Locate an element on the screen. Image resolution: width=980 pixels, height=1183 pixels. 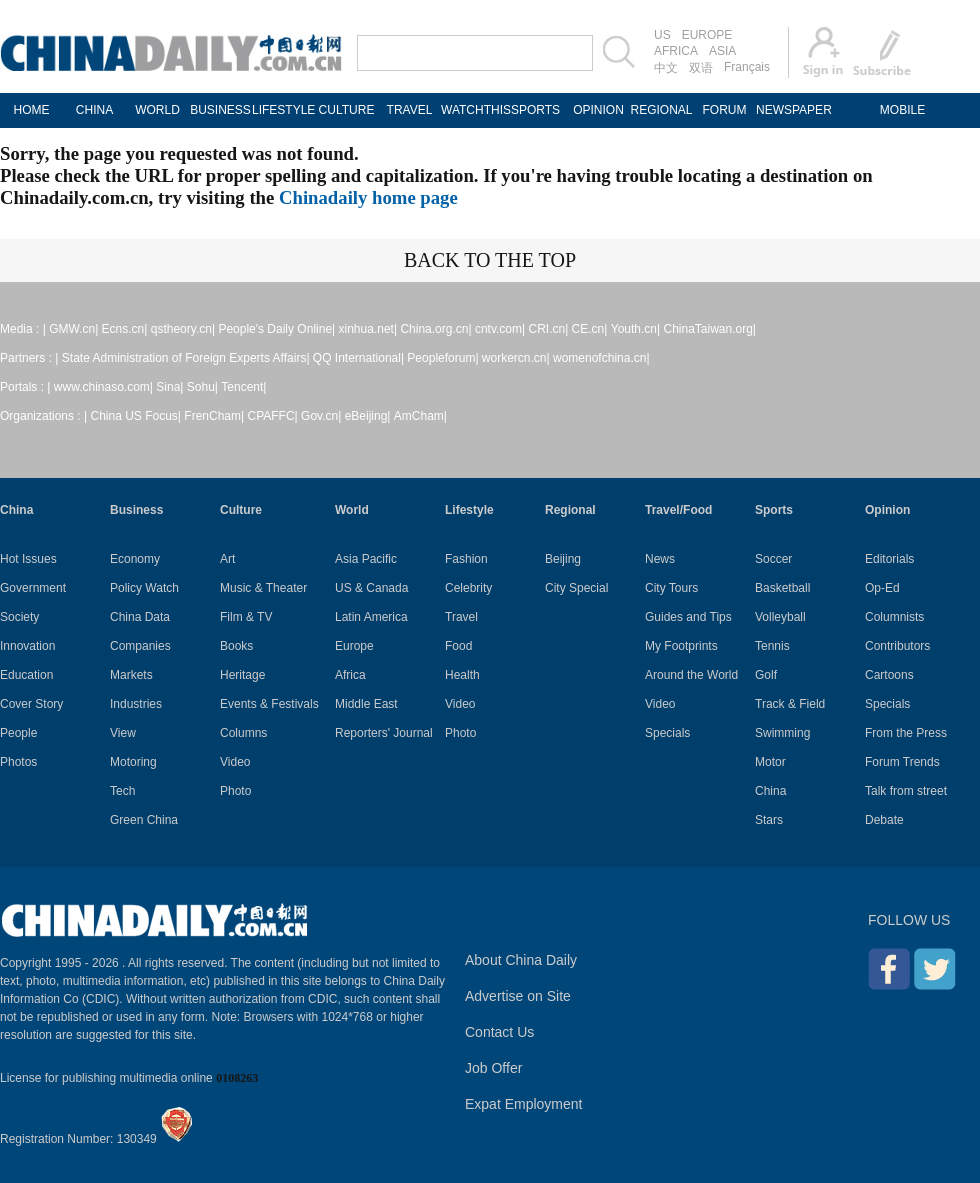
Talk from street is located at coordinates (906, 791).